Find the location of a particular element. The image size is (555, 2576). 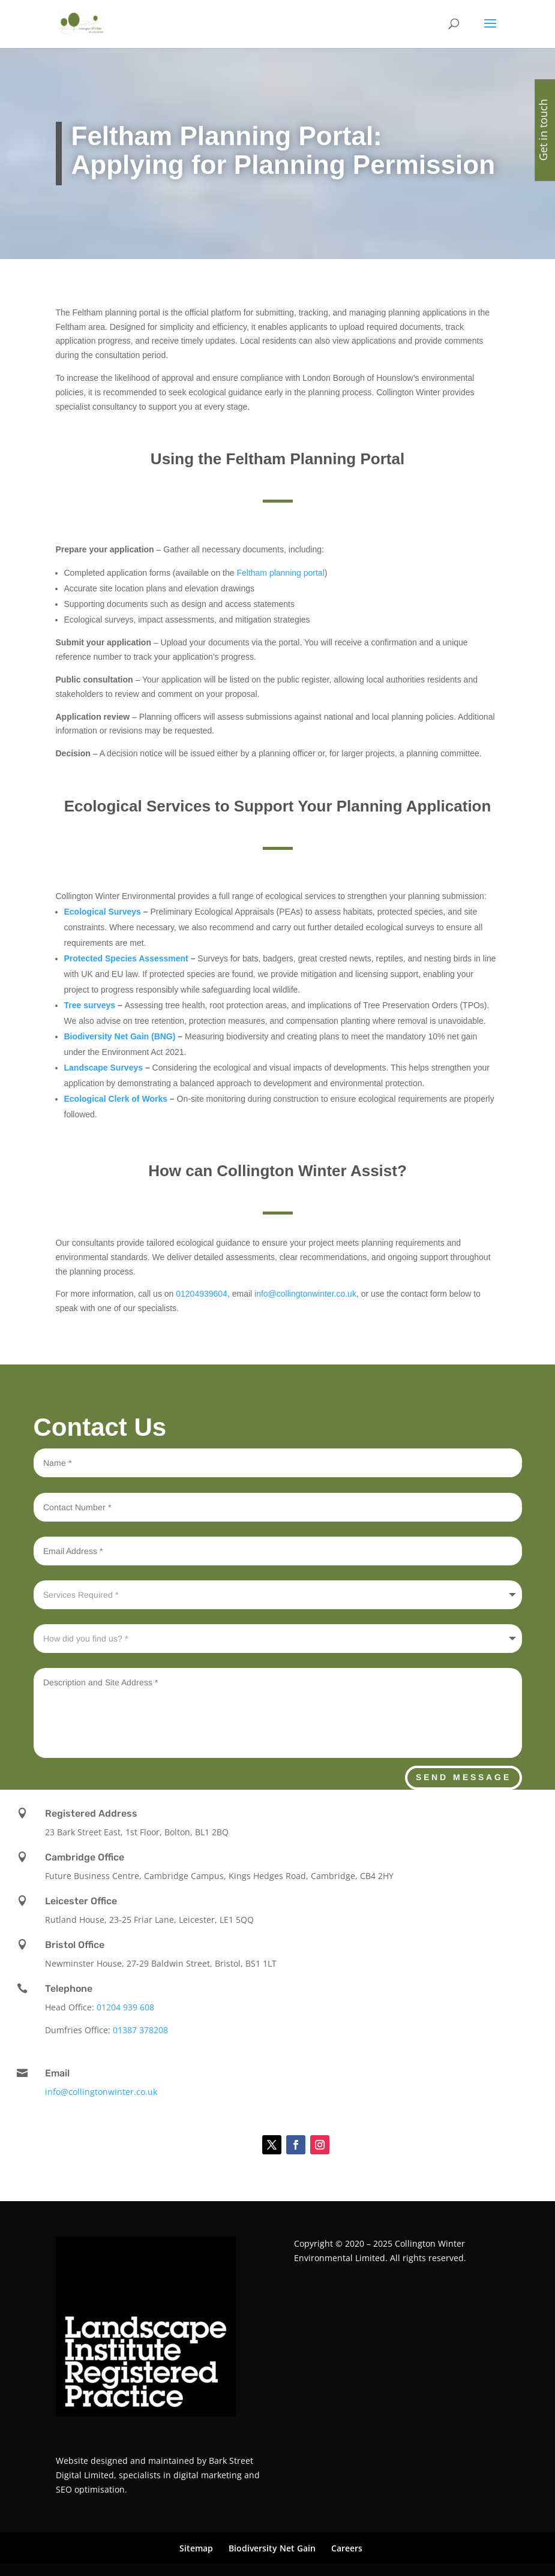

Feltham planning portal is located at coordinates (280, 573).